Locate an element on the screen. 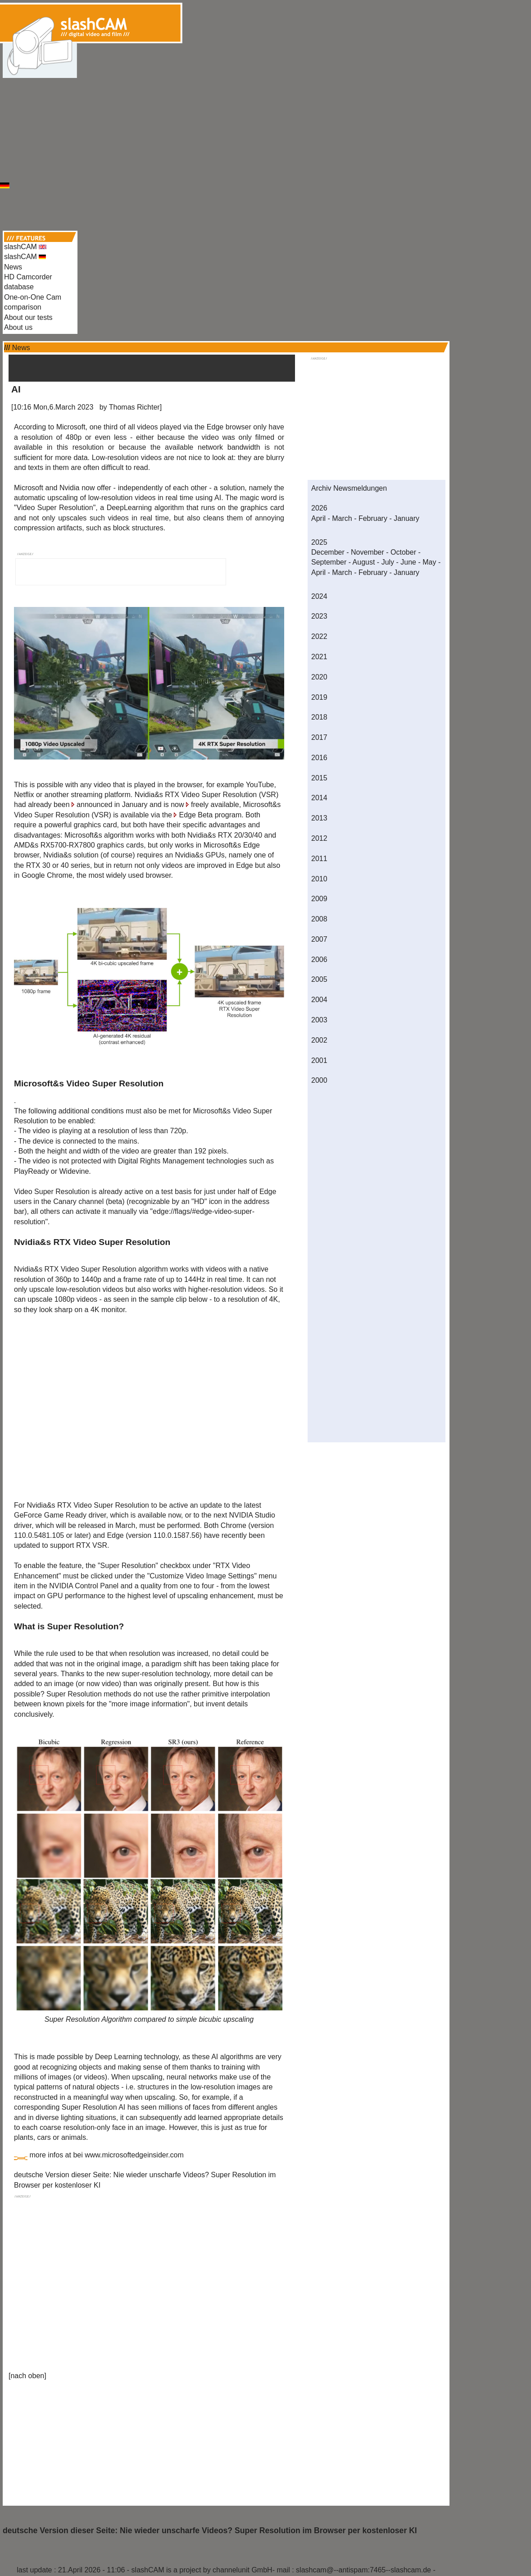 Image resolution: width=531 pixels, height=2576 pixels. November is located at coordinates (367, 552).